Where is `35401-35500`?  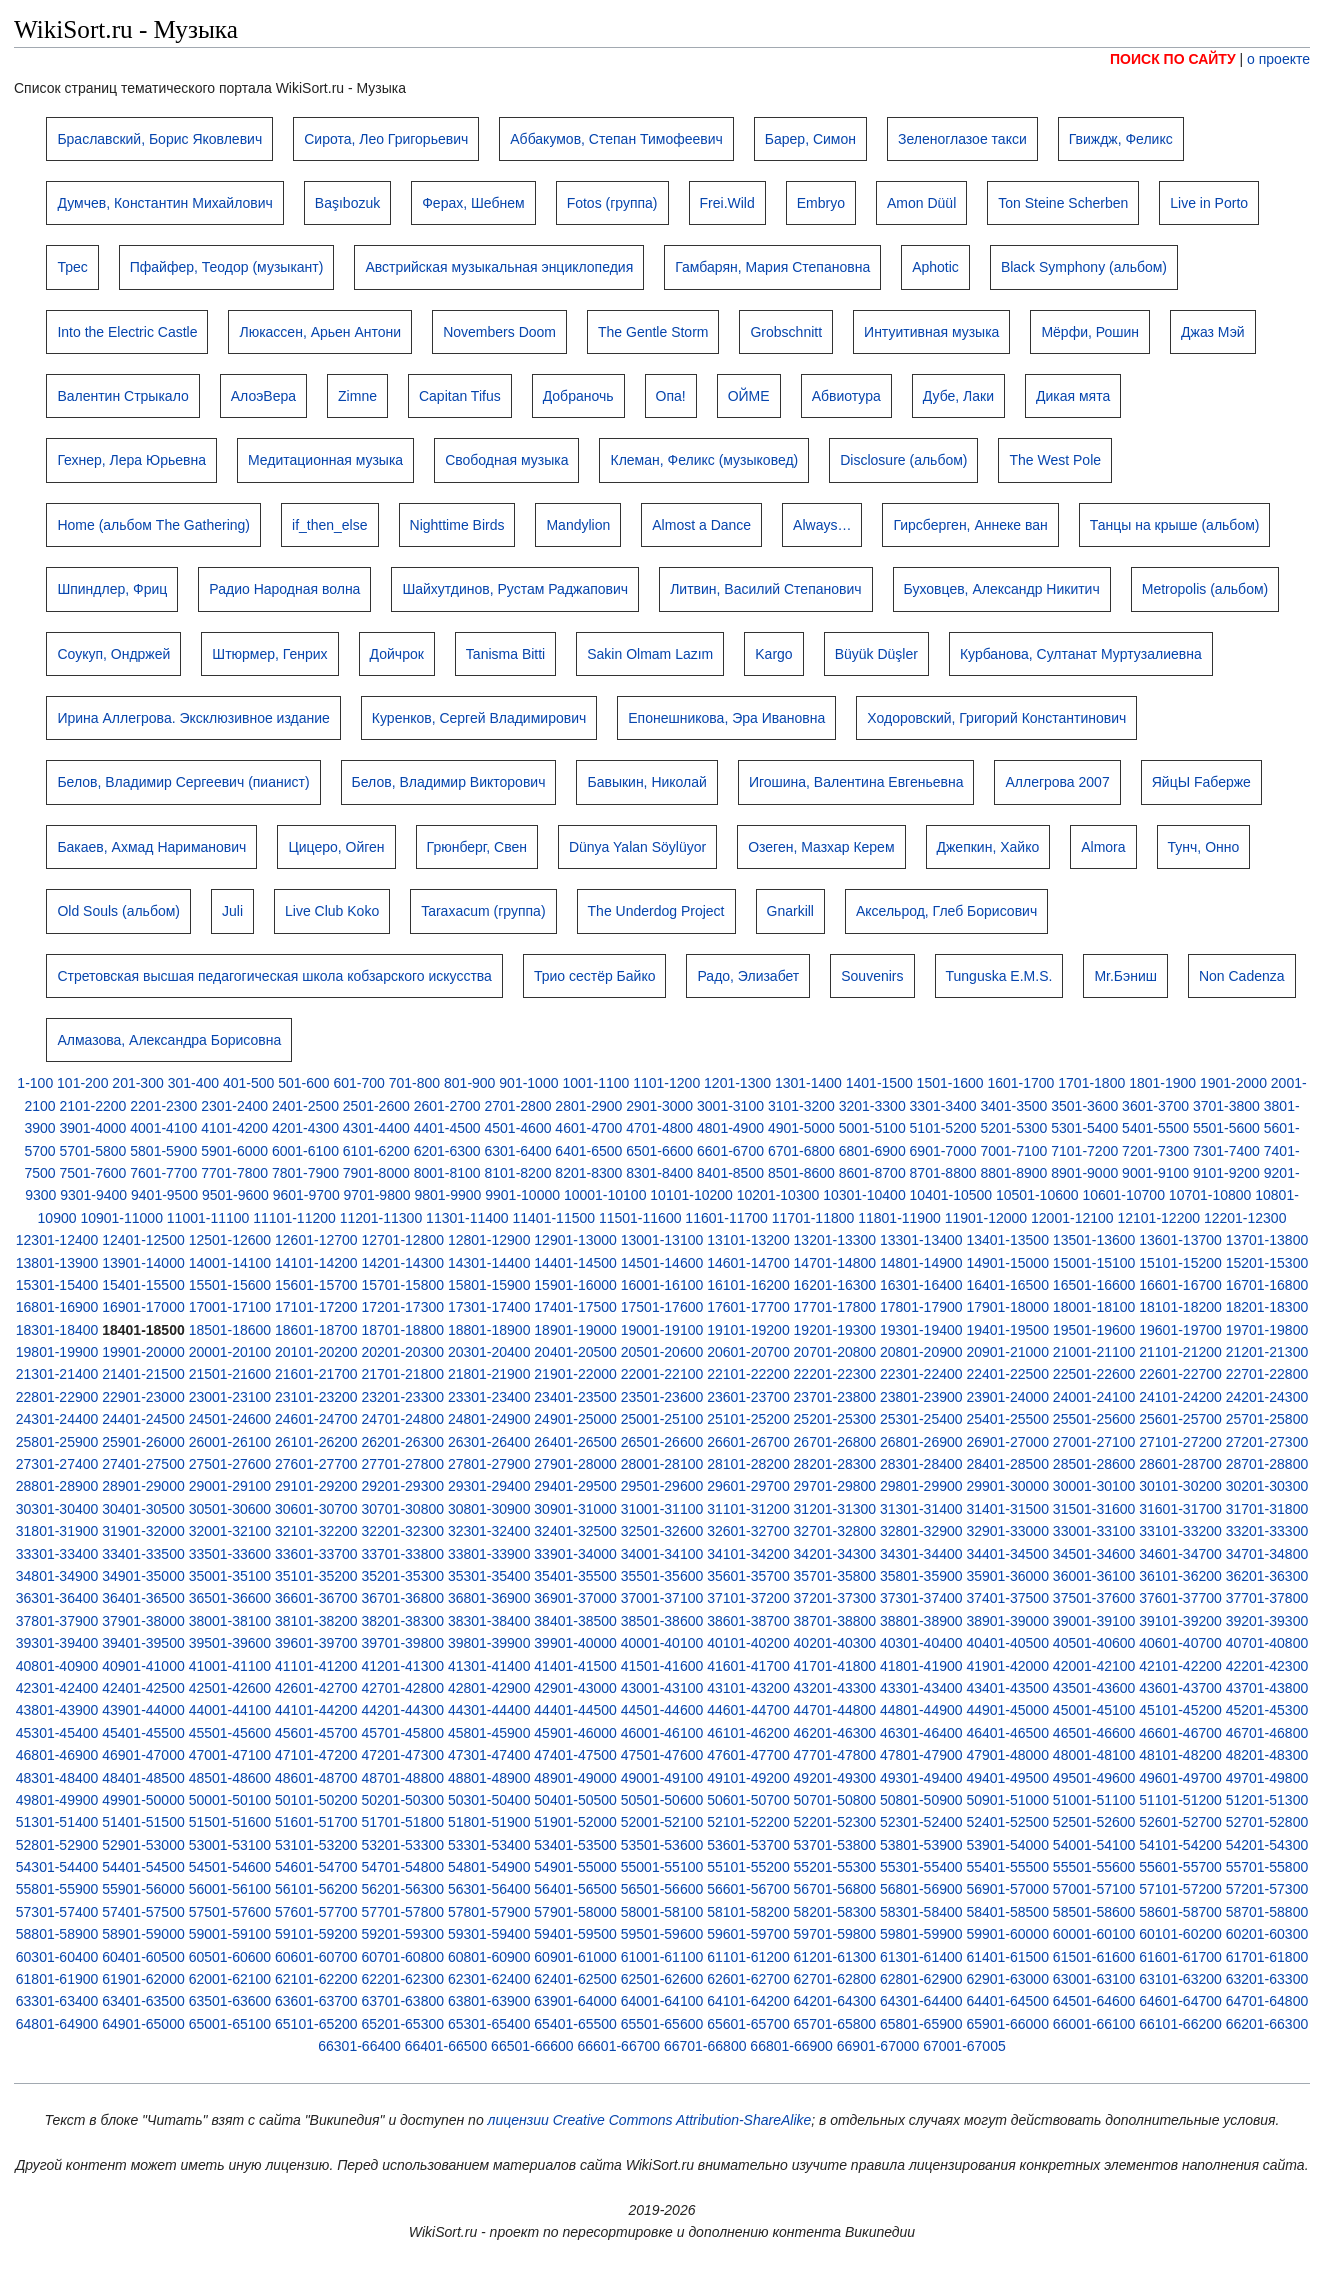 35401-35500 is located at coordinates (575, 1576).